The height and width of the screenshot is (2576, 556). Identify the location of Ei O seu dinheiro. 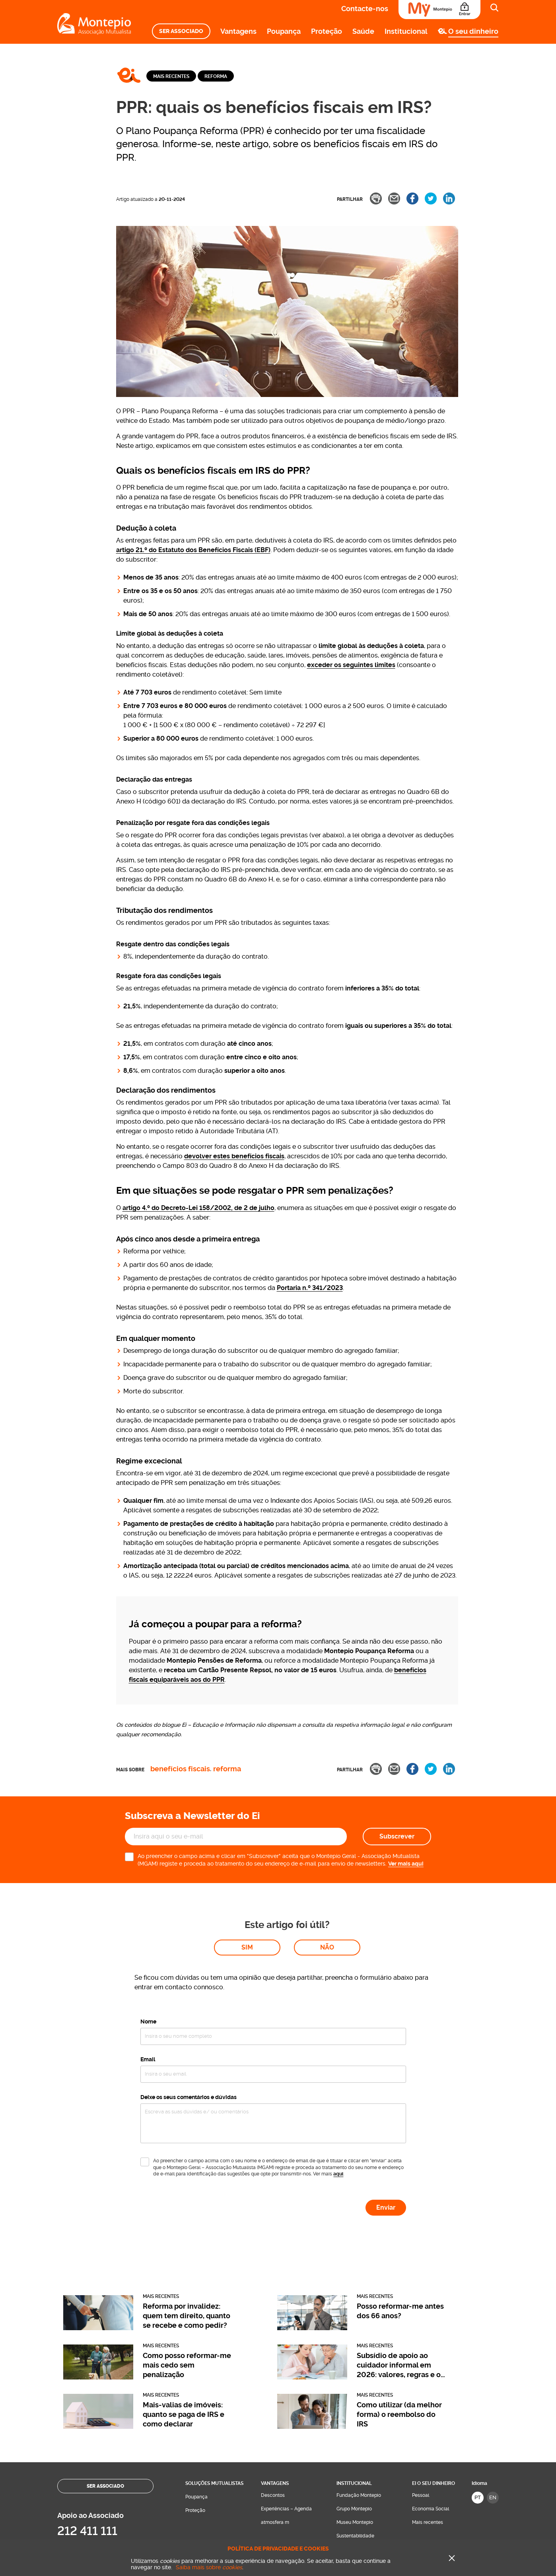
(433, 2375).